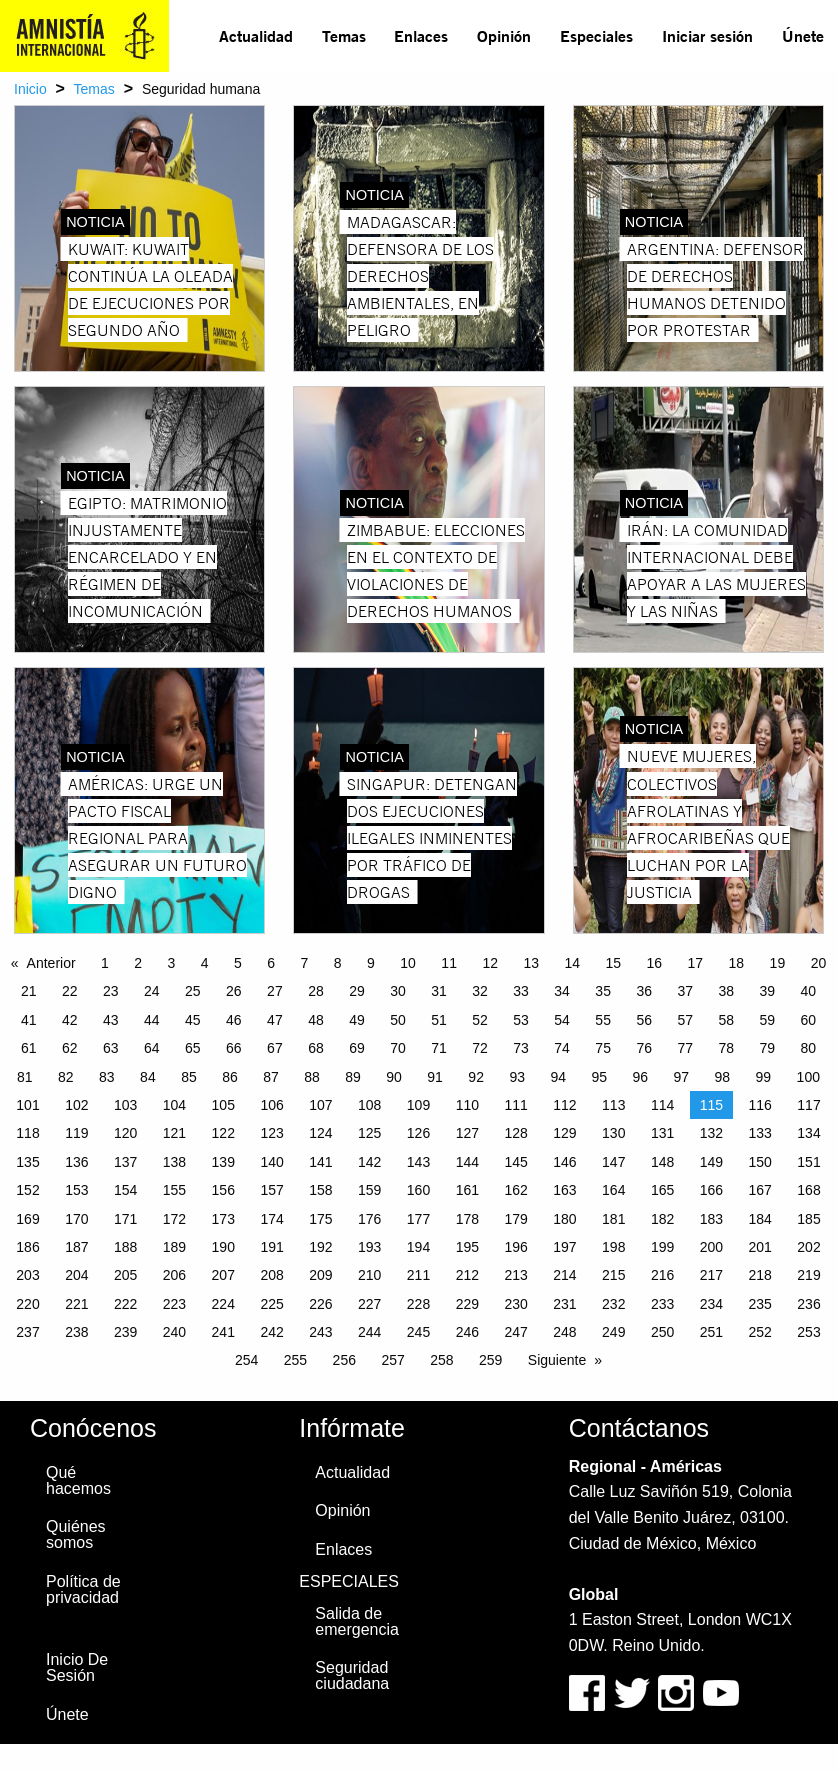 This screenshot has height=1772, width=838. Describe the element at coordinates (760, 1247) in the screenshot. I see `201 [Page 201]` at that location.